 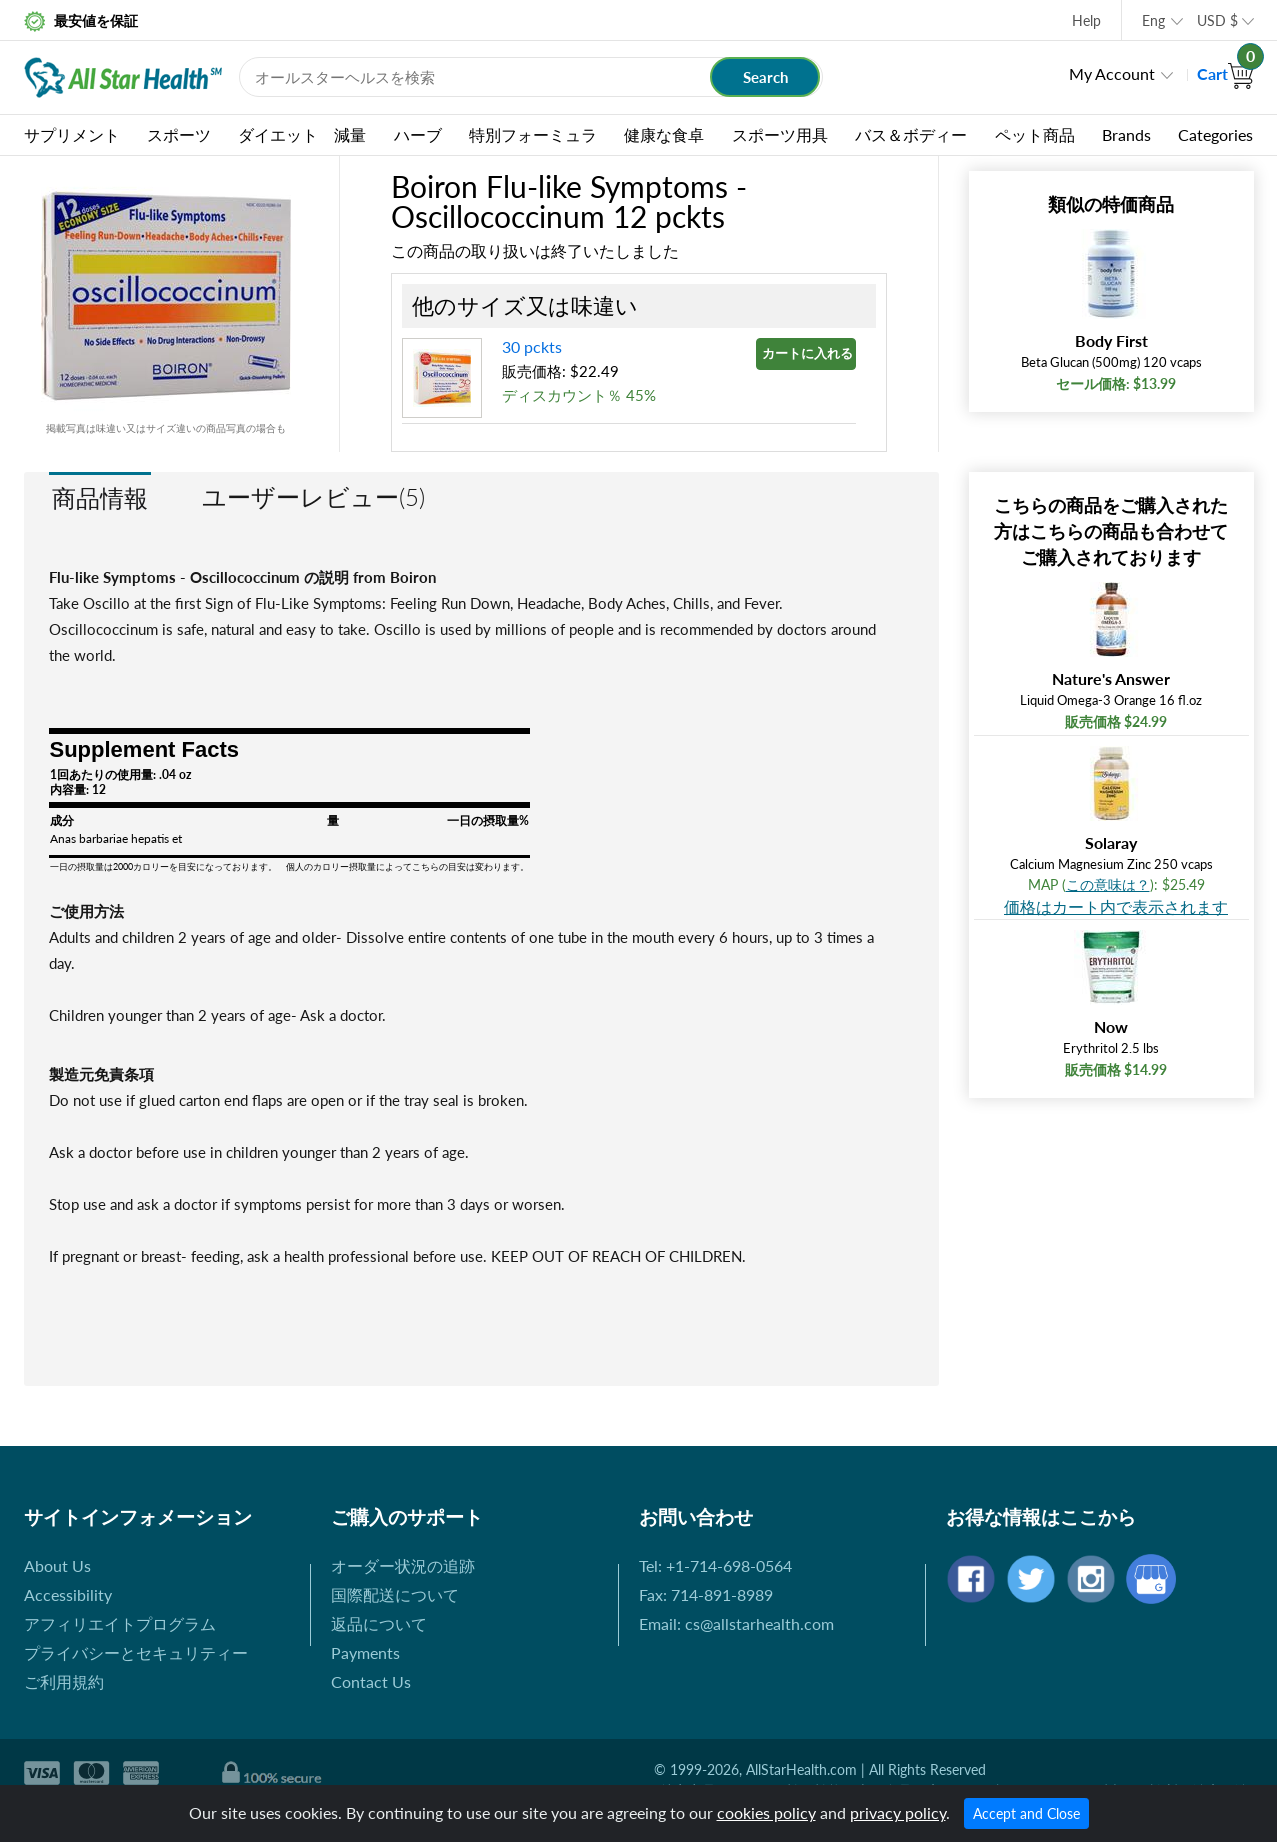 What do you see at coordinates (533, 134) in the screenshot?
I see `特別フォーミュラ` at bounding box center [533, 134].